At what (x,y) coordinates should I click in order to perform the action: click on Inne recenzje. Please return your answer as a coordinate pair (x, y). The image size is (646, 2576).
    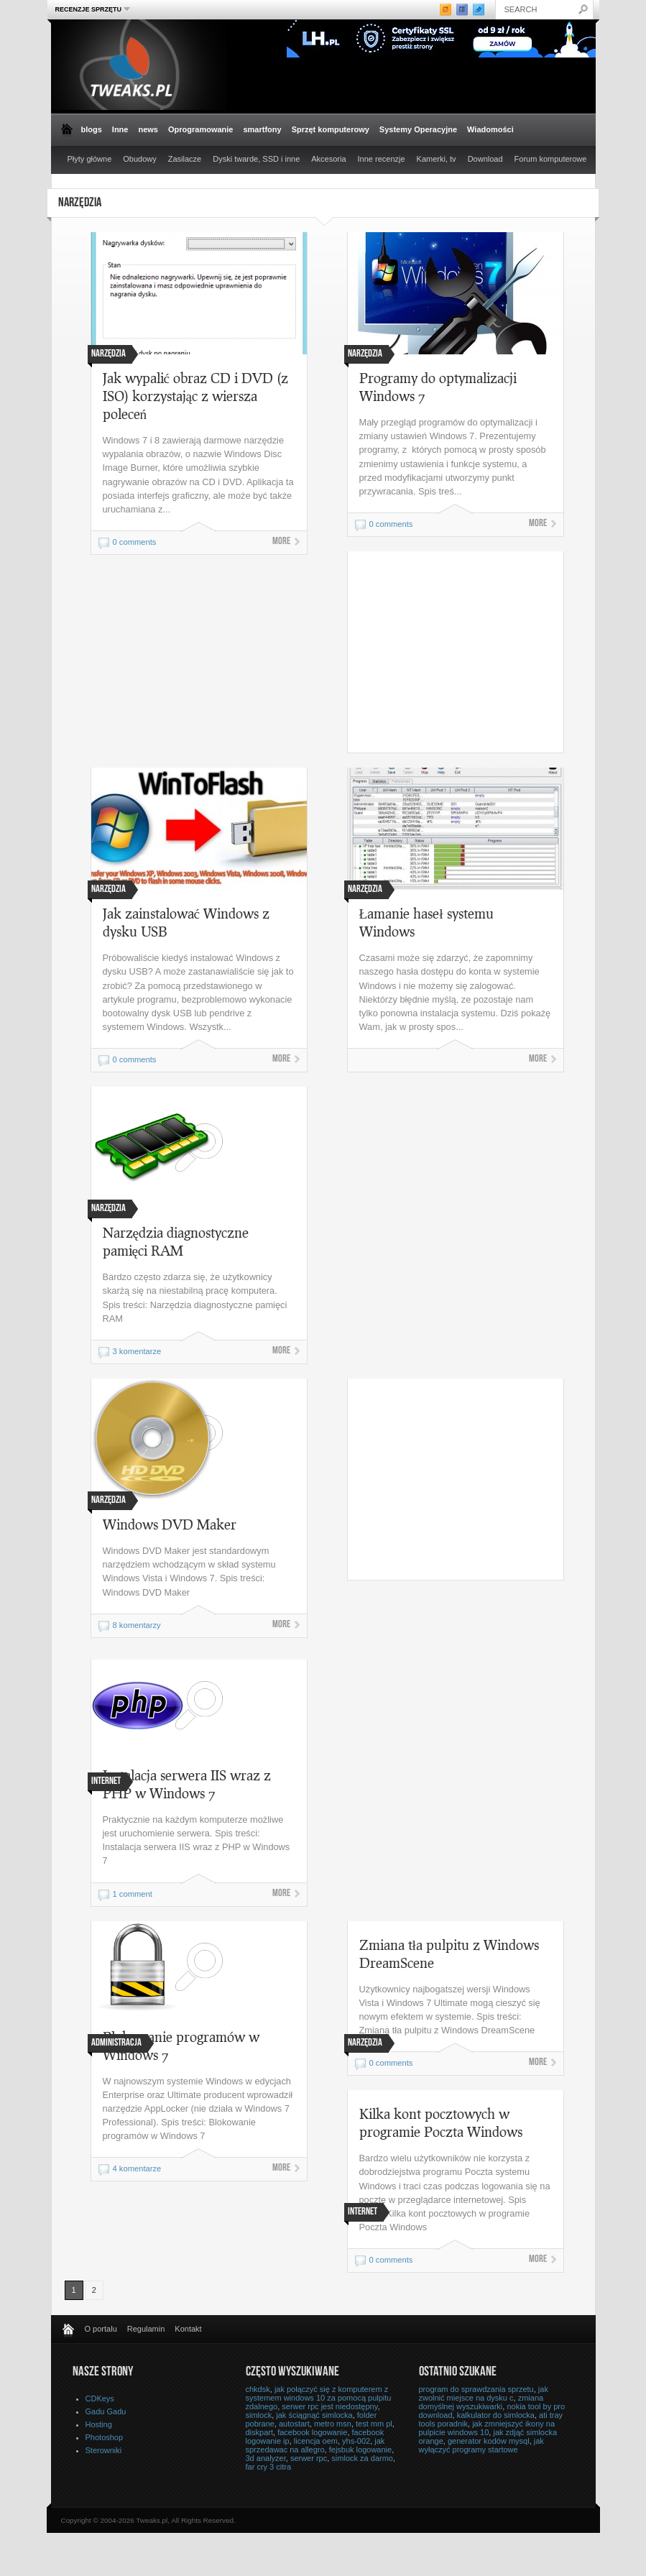
    Looking at the image, I should click on (381, 159).